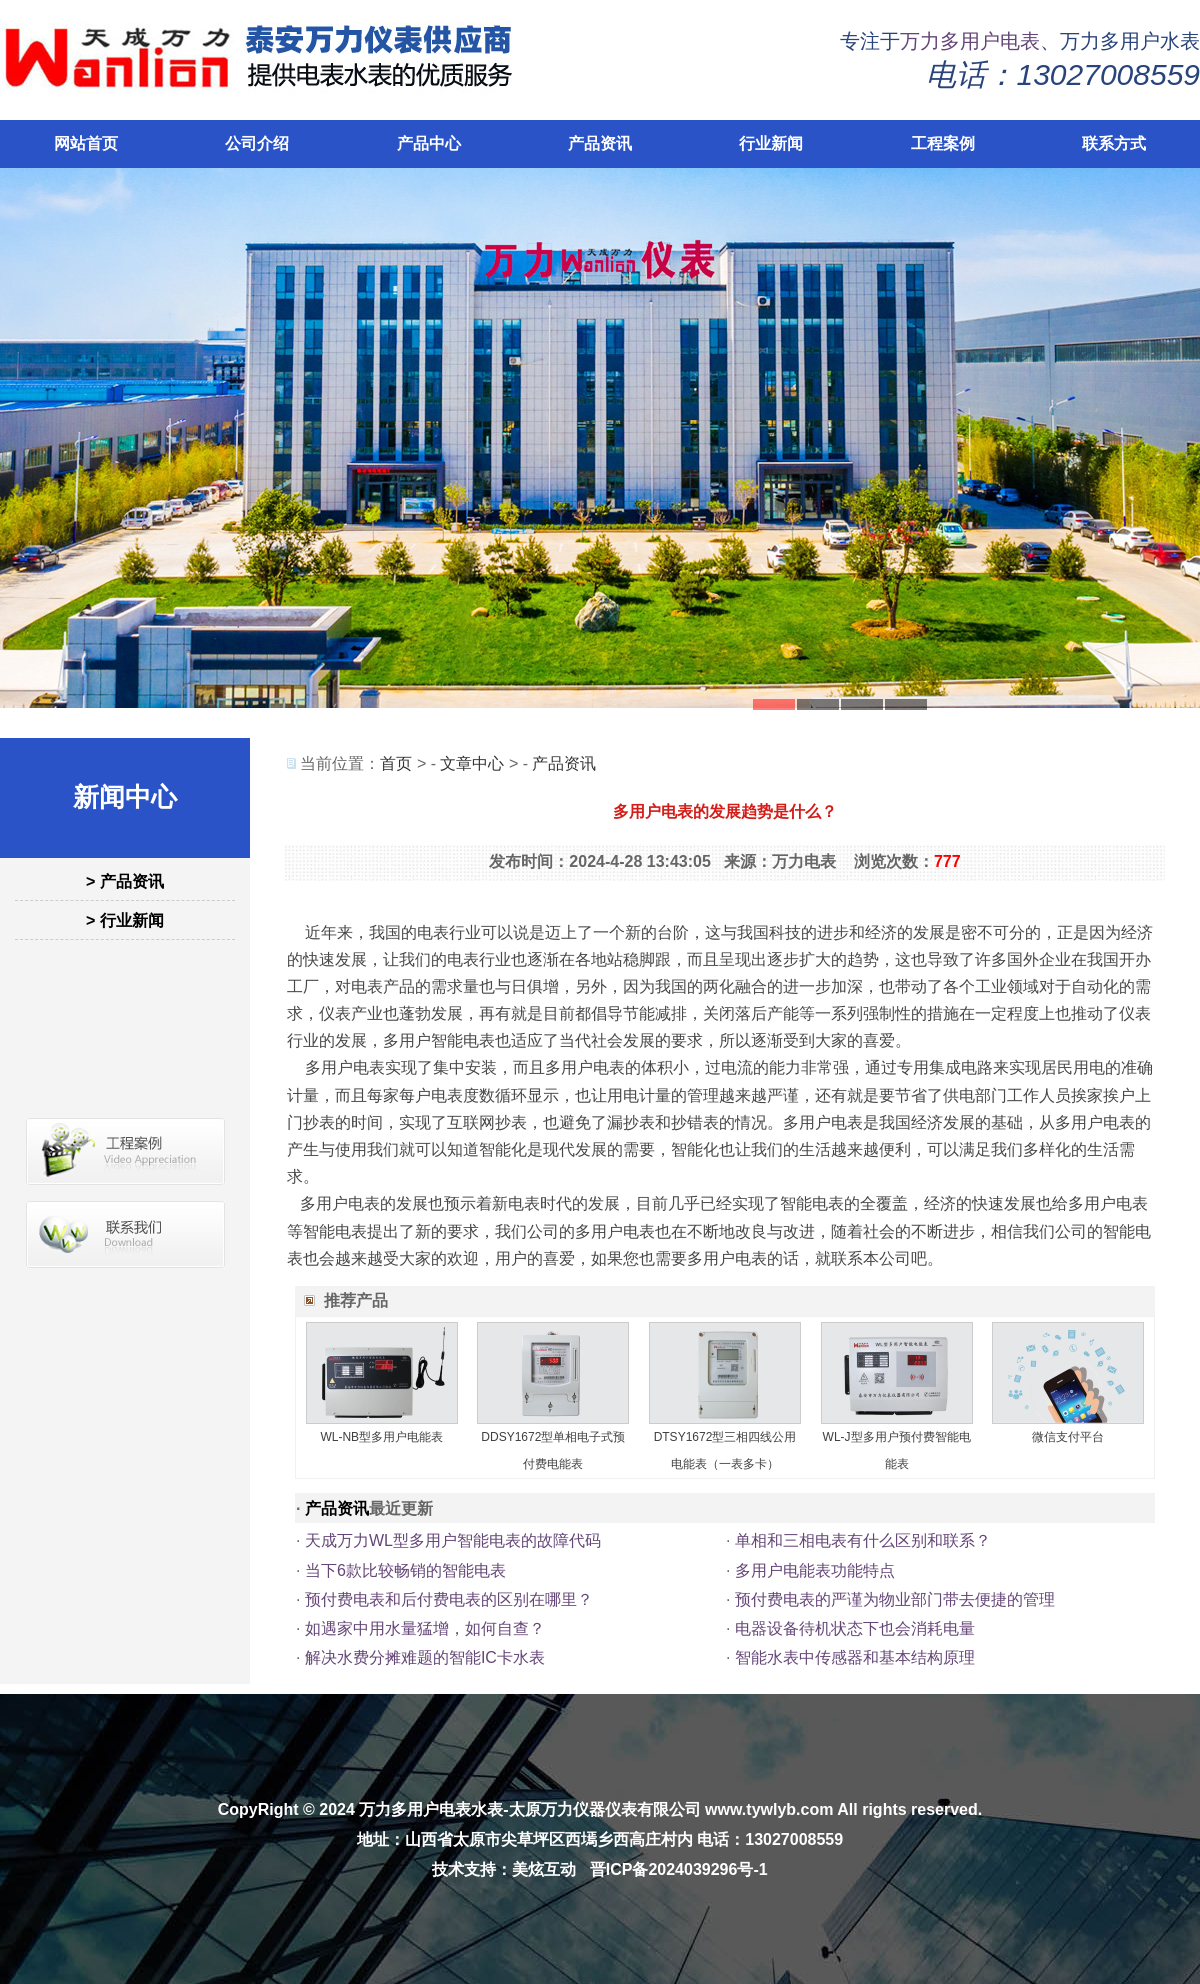 The width and height of the screenshot is (1200, 1984). Describe the element at coordinates (257, 143) in the screenshot. I see `公司介绍` at that location.